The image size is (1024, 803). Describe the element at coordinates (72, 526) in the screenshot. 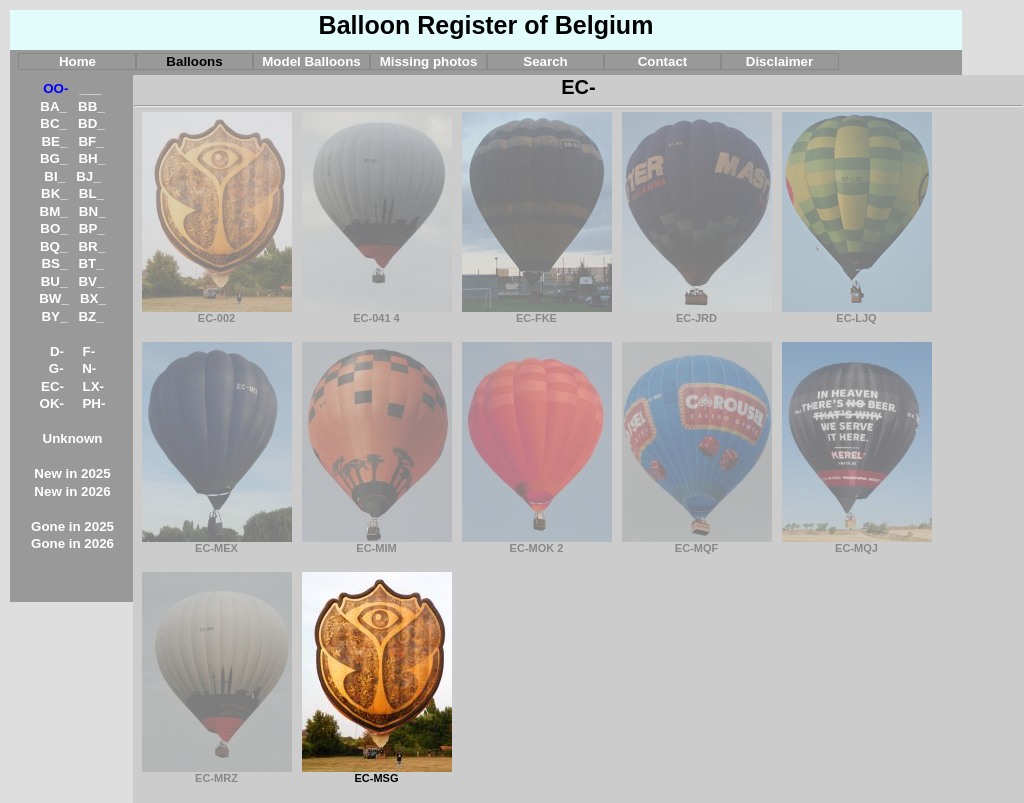

I see `Gone in 2025` at that location.